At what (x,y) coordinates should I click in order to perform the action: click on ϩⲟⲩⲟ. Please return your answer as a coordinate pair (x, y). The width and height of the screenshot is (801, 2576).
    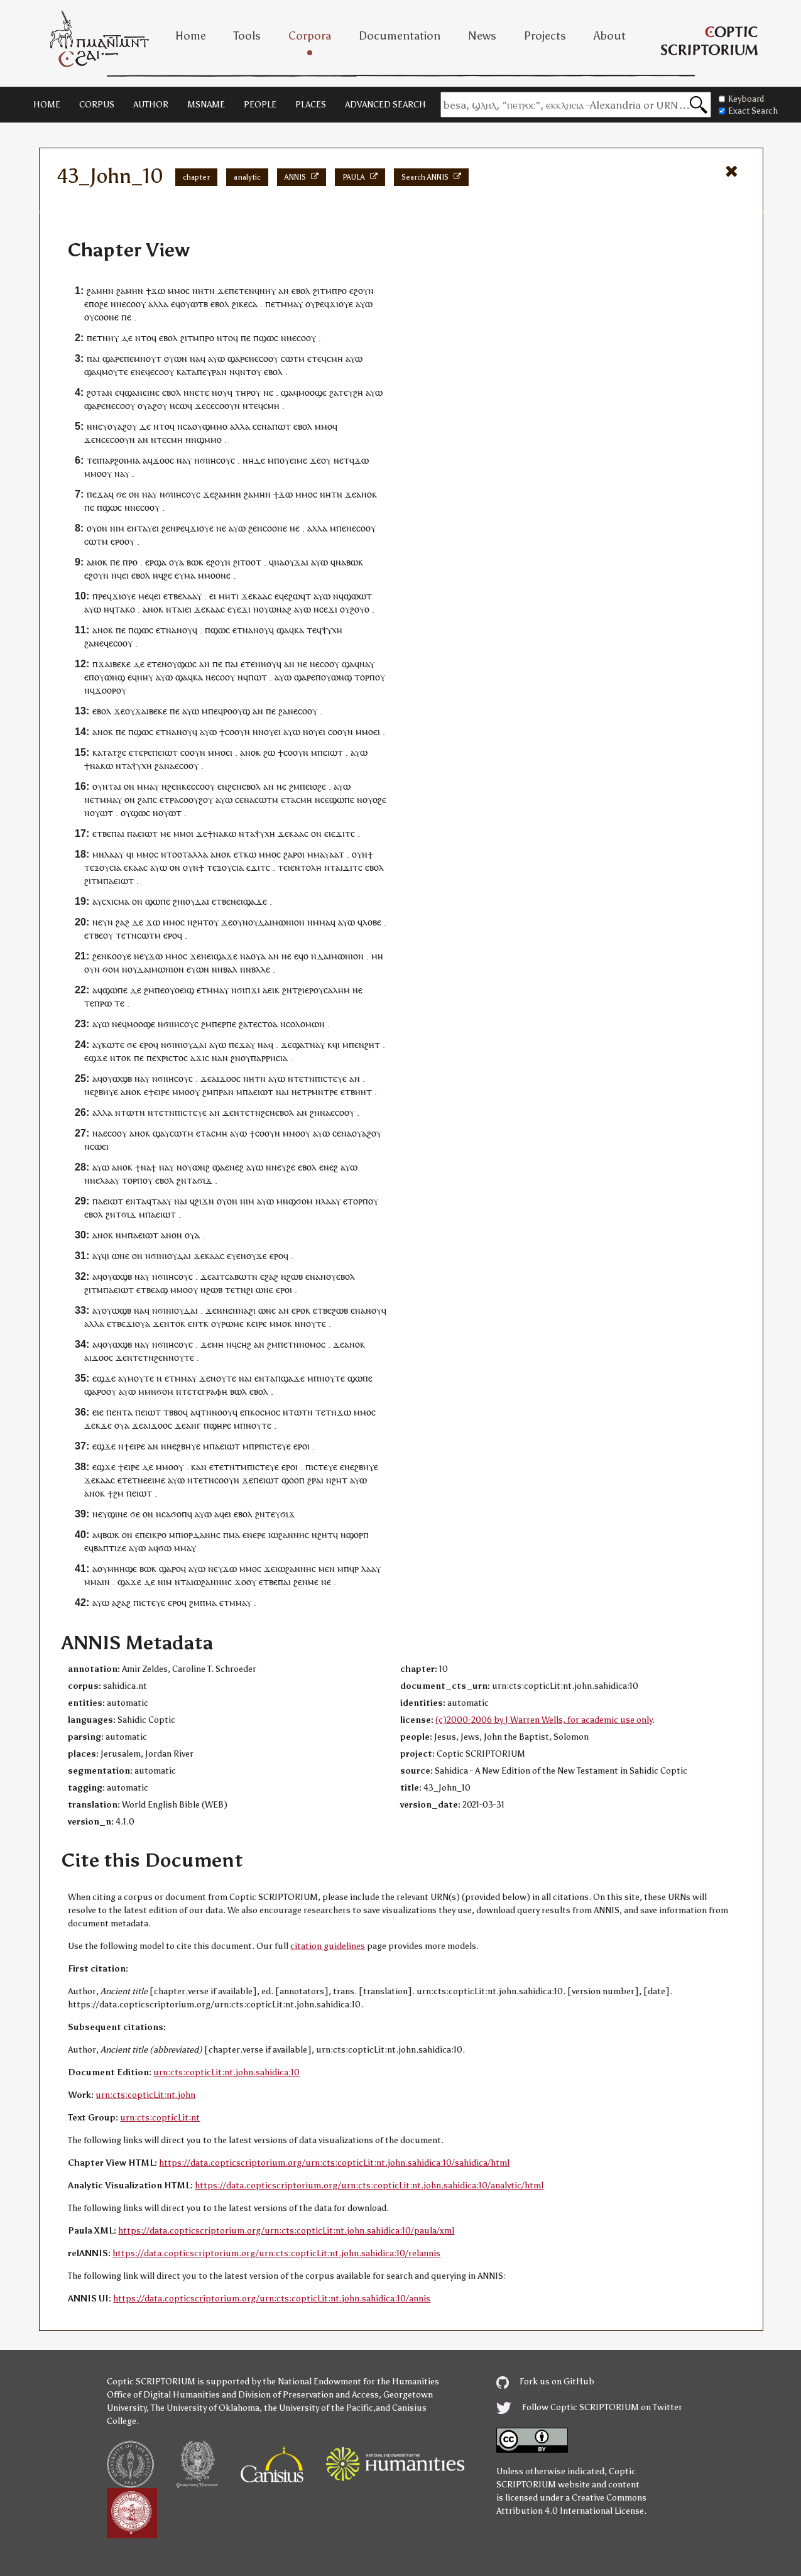
    Looking at the image, I should click on (359, 609).